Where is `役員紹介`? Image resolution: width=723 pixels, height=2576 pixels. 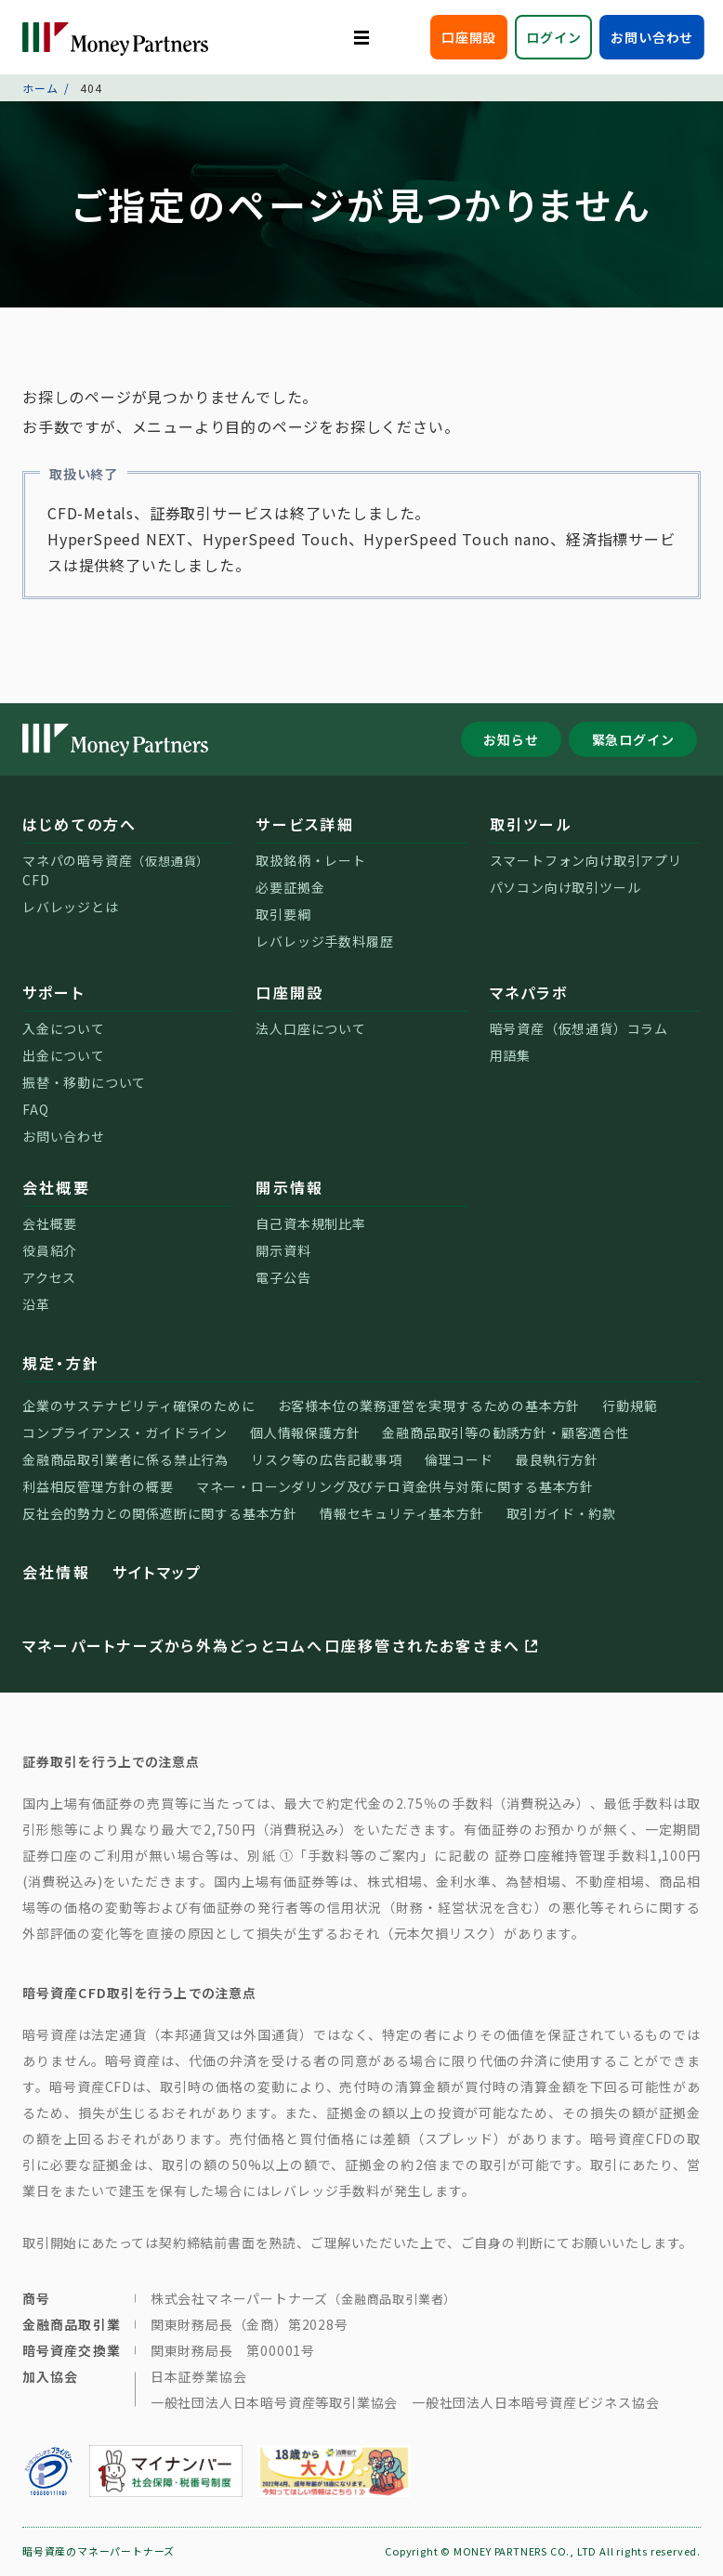 役員紹介 is located at coordinates (49, 1250).